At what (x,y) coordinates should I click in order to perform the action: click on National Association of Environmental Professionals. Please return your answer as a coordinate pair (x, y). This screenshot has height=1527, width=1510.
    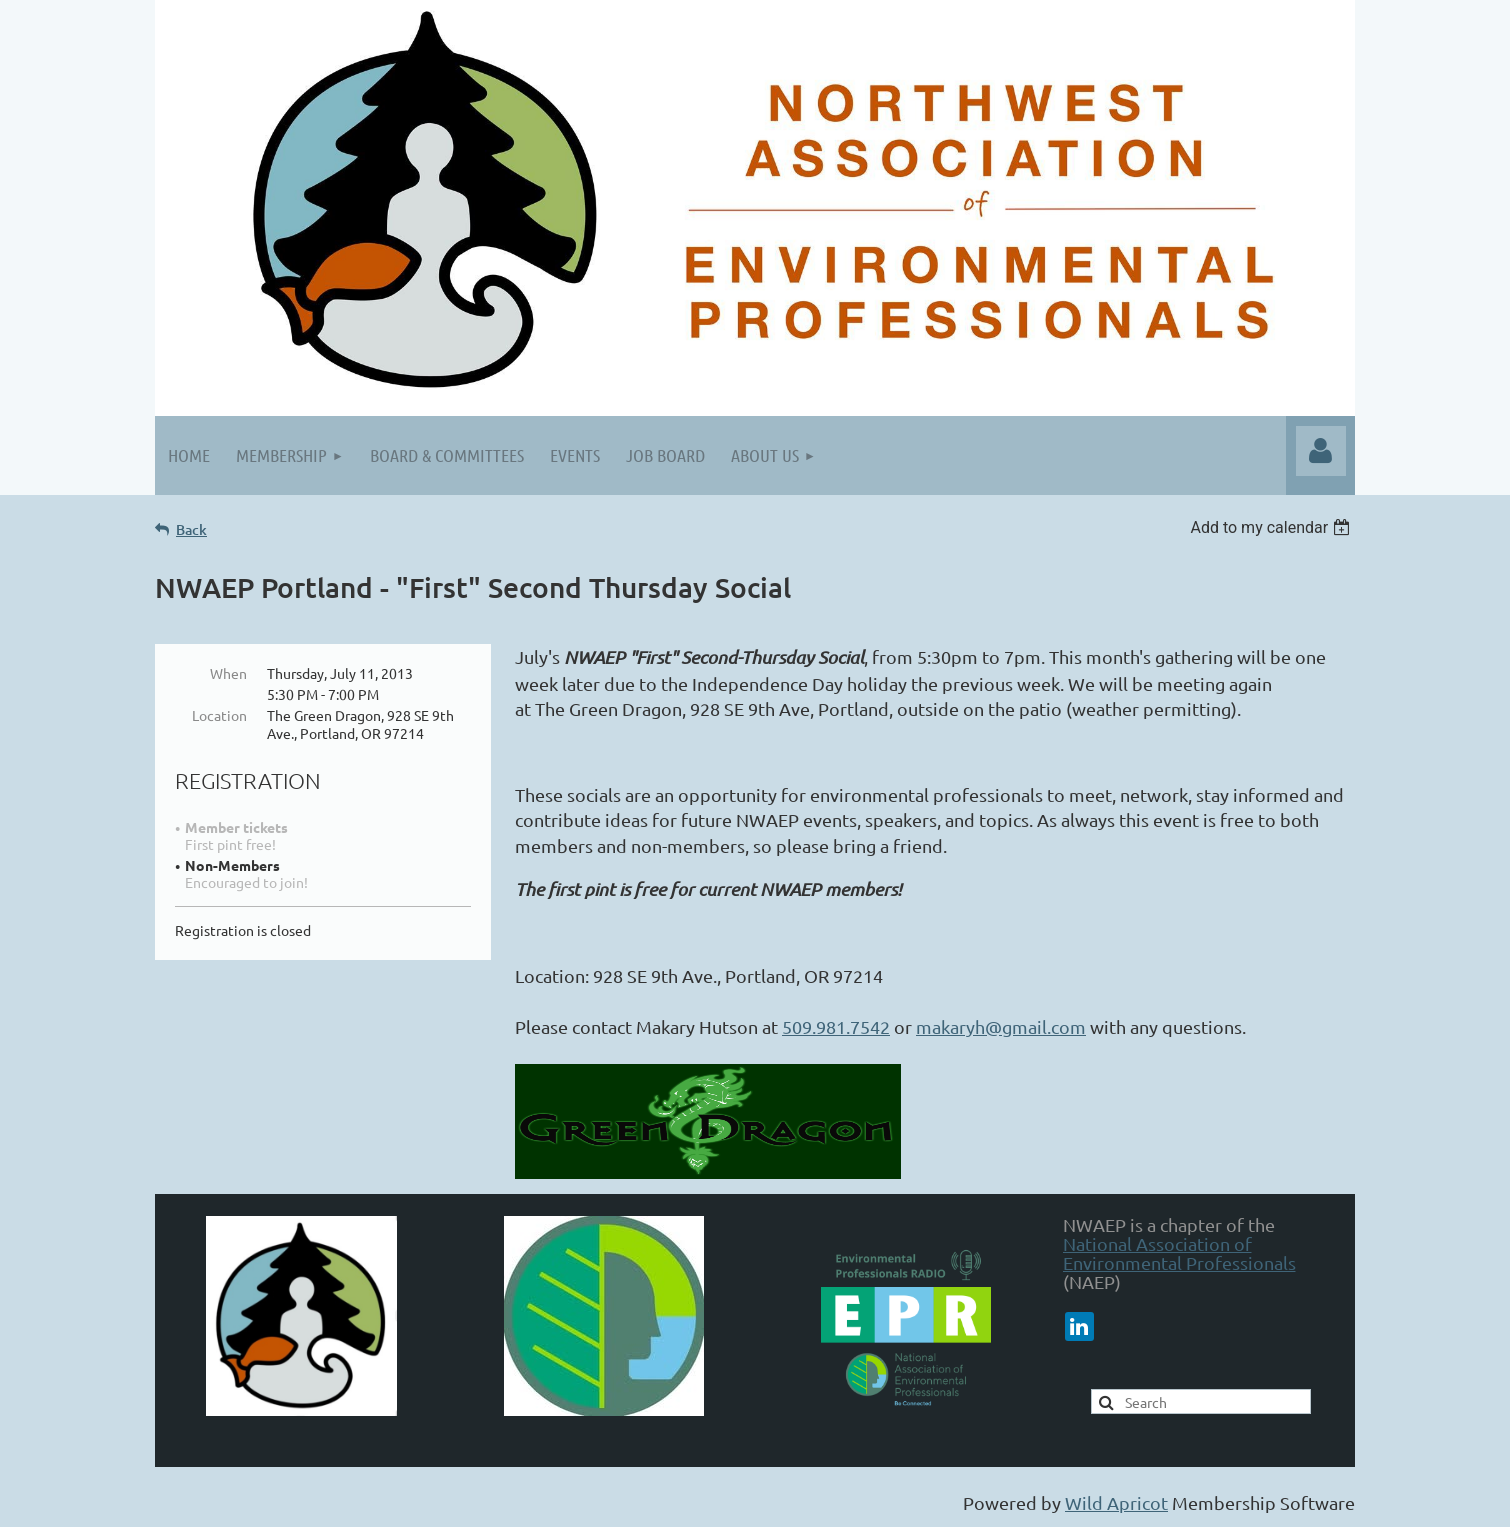
    Looking at the image, I should click on (1179, 1253).